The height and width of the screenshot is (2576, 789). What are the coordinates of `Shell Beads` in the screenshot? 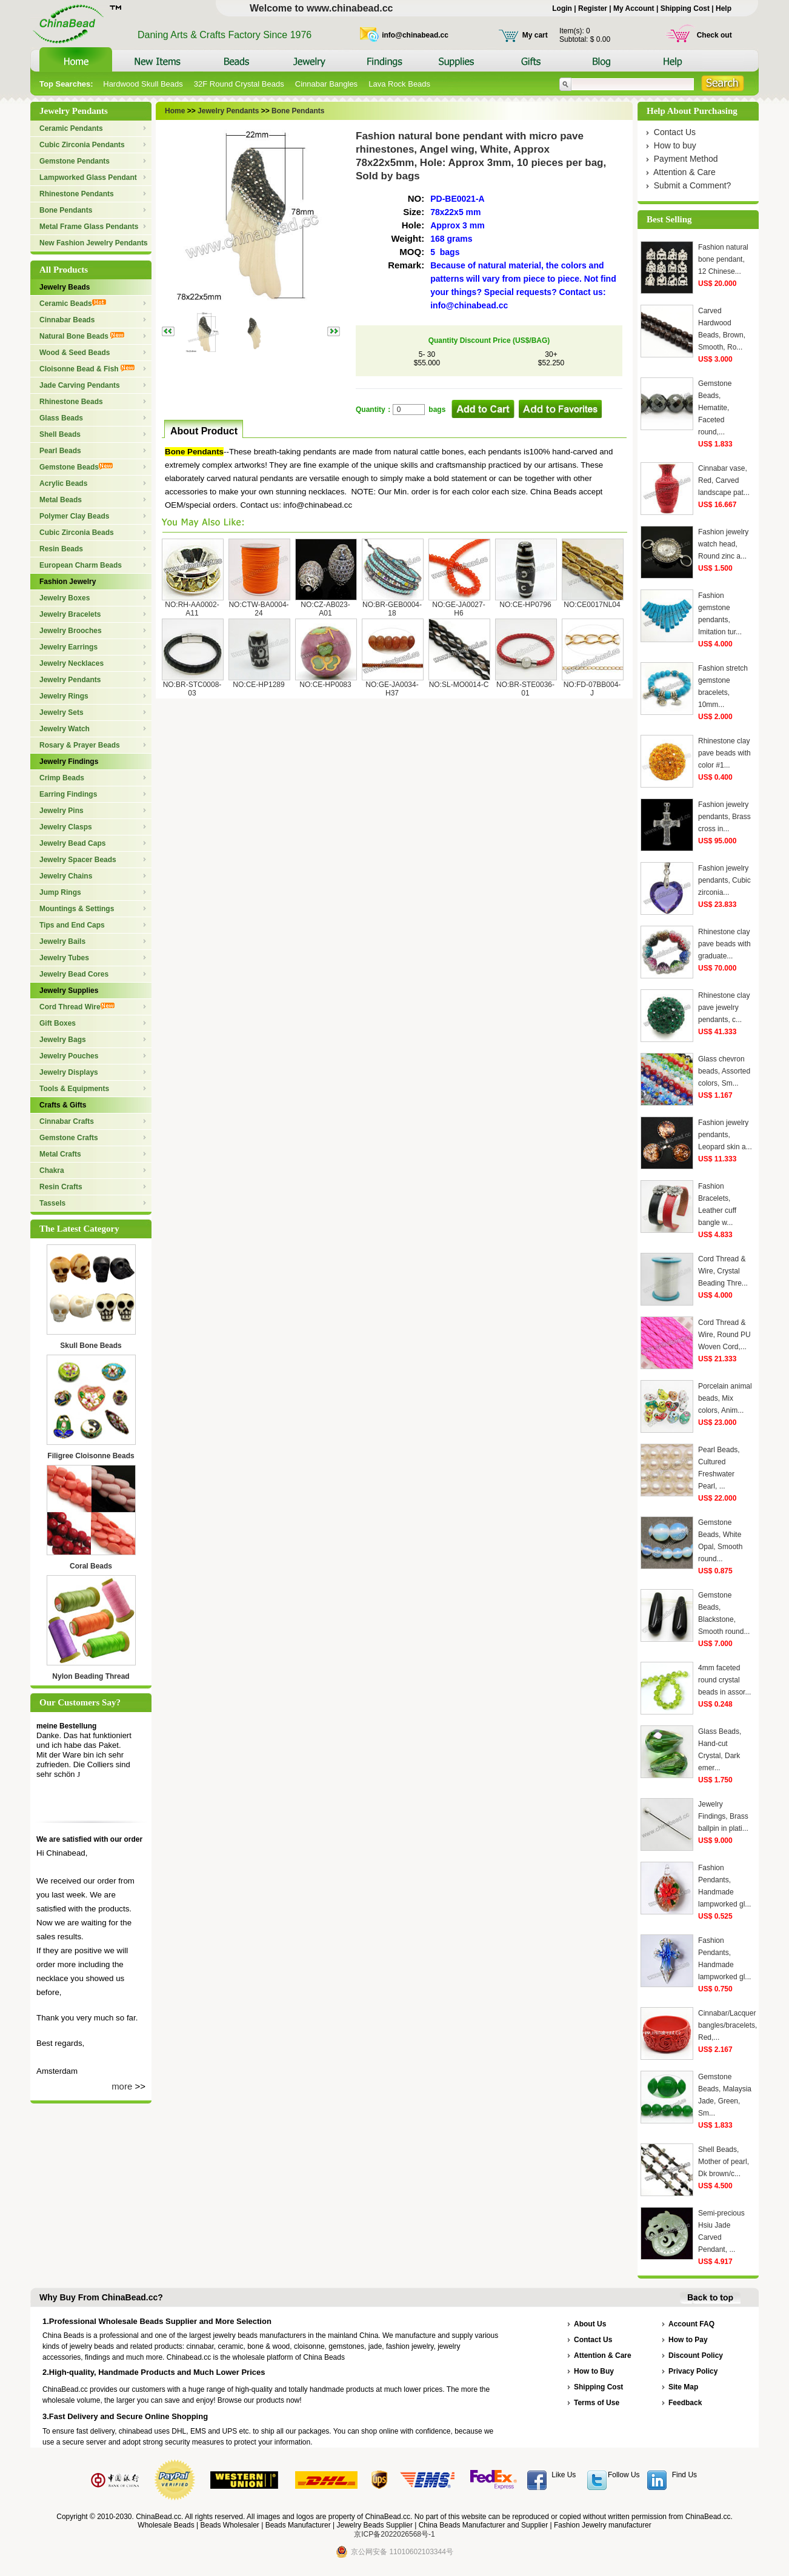 It's located at (60, 434).